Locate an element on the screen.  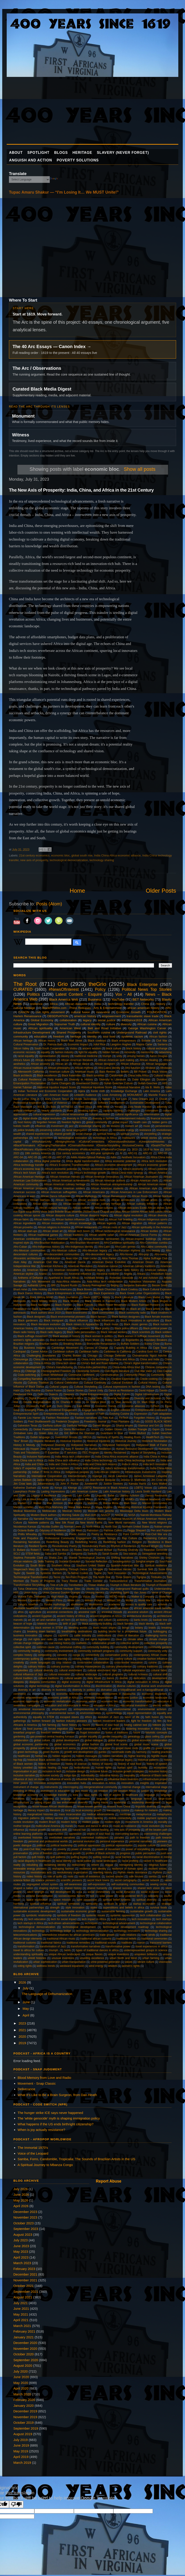
inner peace is located at coordinates (20, 1783).